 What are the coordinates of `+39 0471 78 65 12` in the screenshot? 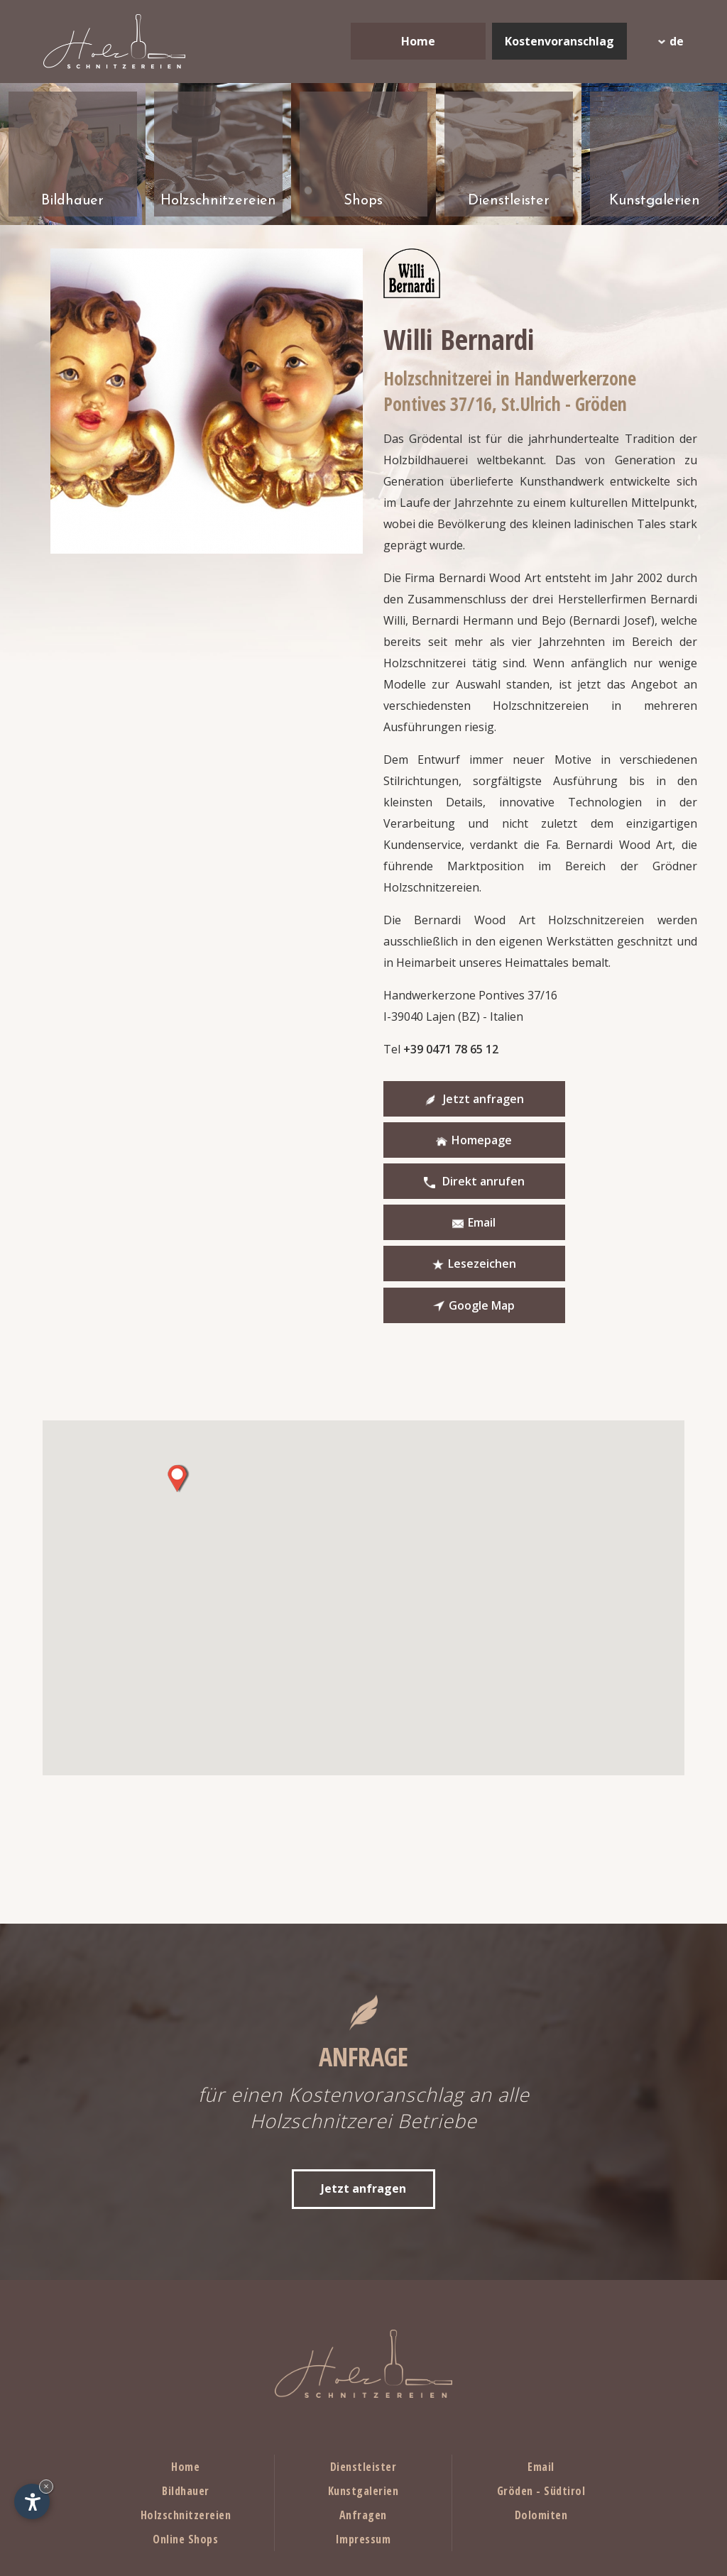 It's located at (450, 1049).